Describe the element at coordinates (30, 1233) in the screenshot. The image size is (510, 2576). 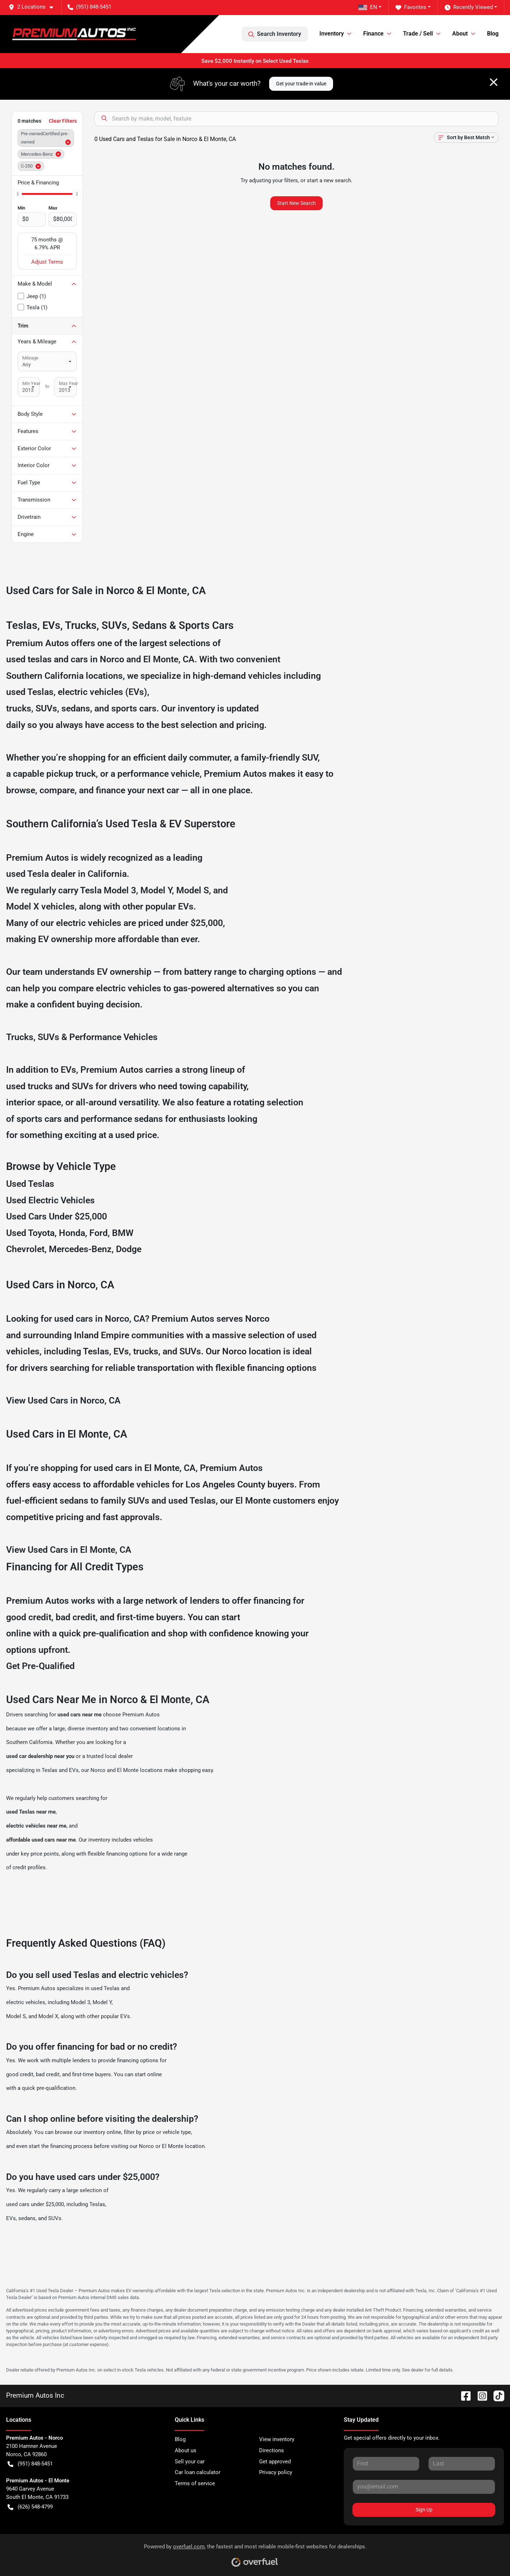
I see `Used Toyota` at that location.